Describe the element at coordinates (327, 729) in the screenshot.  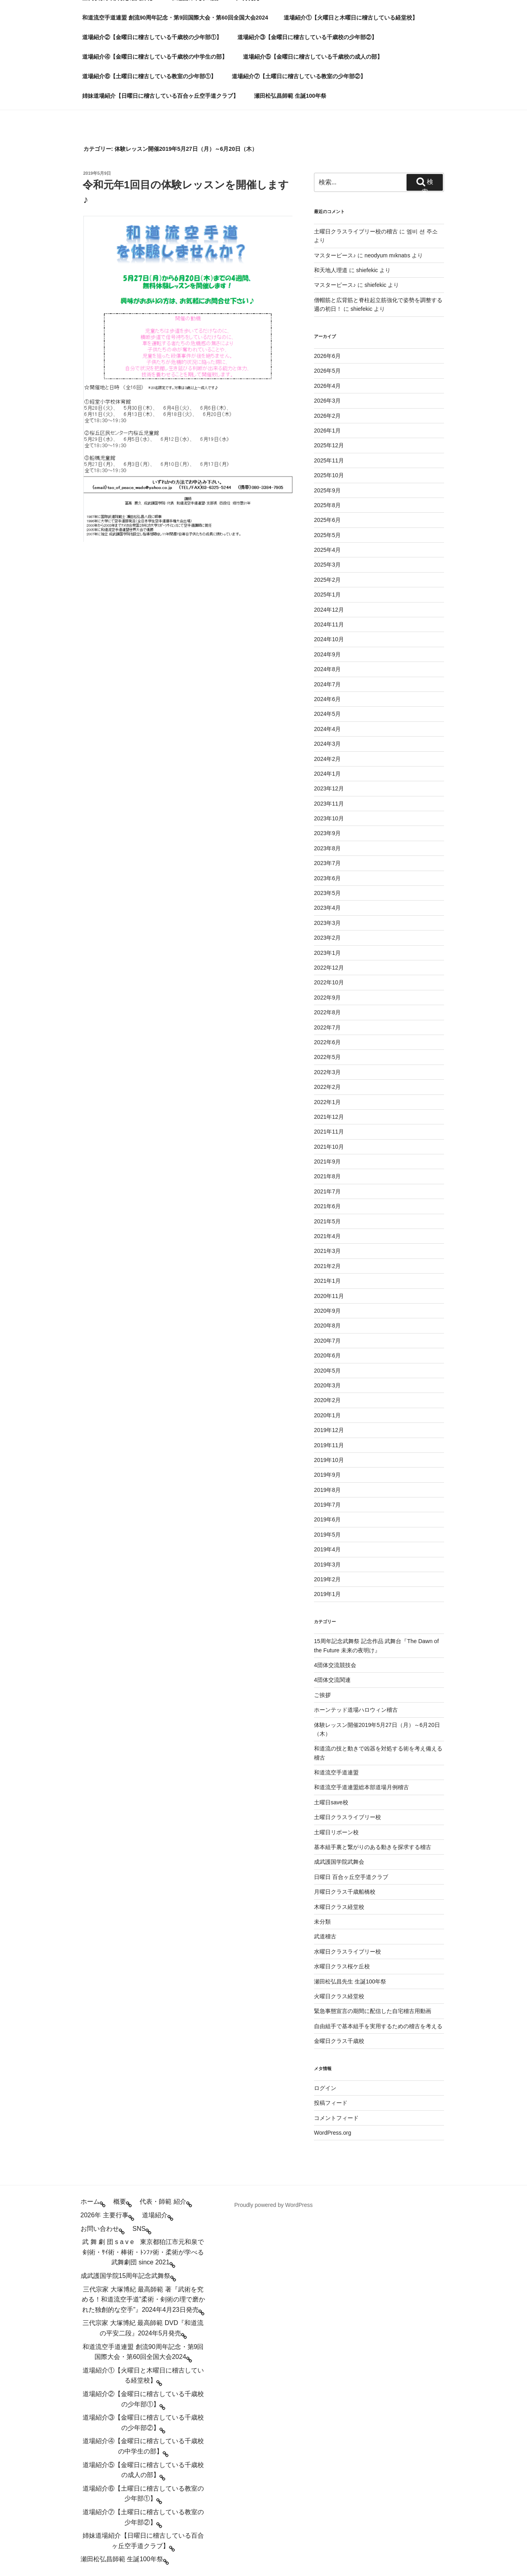
I see `2024年4月` at that location.